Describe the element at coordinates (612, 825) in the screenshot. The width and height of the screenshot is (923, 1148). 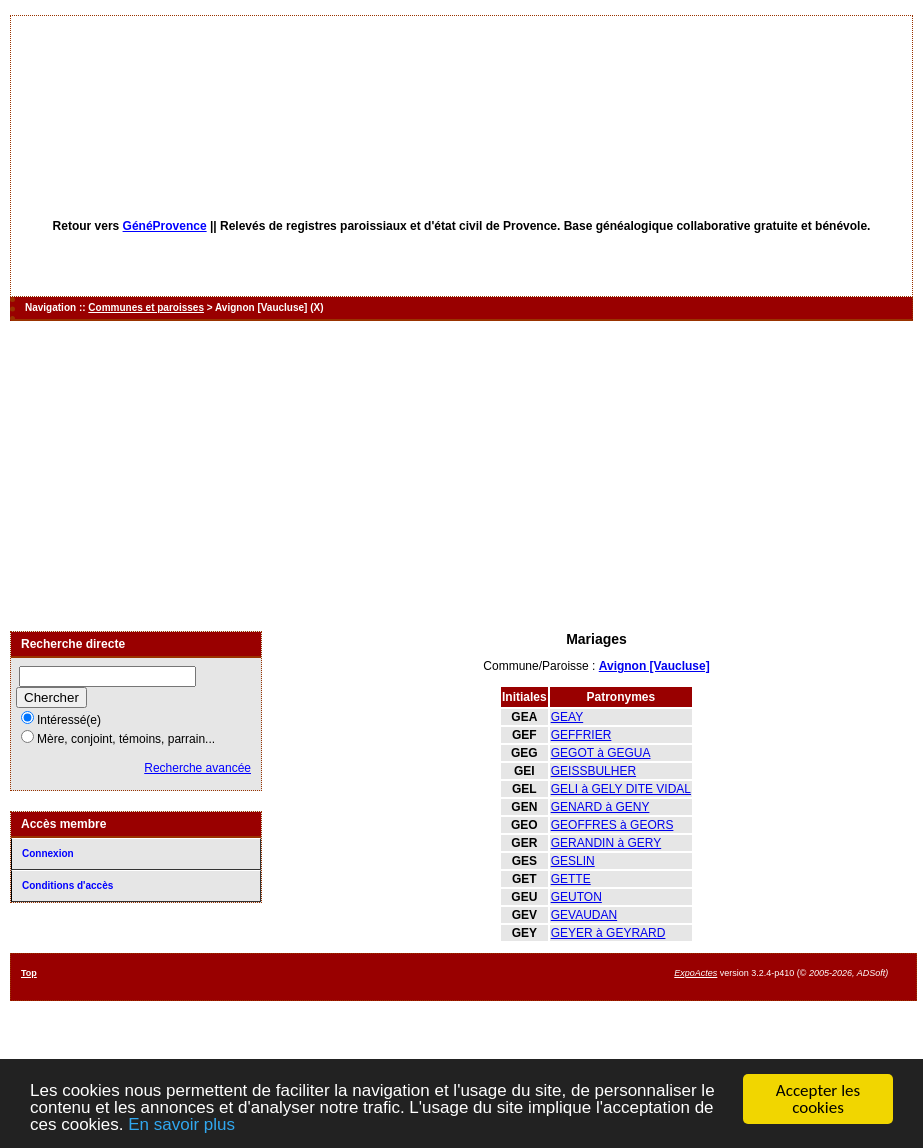
I see `GEOFFRES à GEORS` at that location.